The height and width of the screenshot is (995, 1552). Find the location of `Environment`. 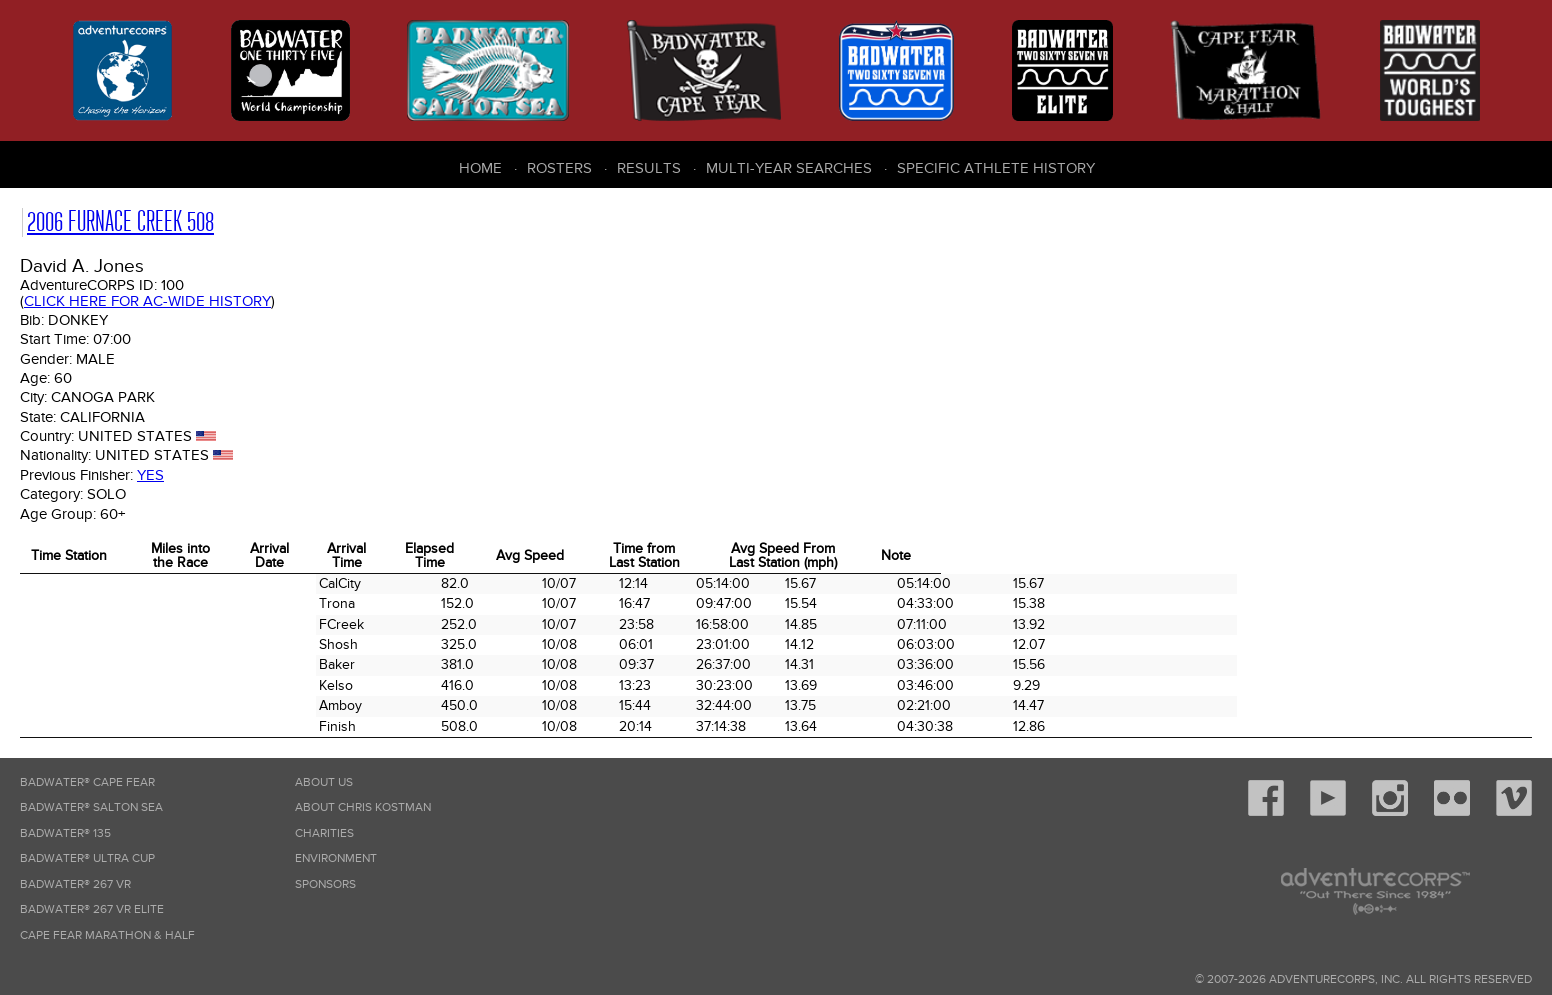

Environment is located at coordinates (336, 858).